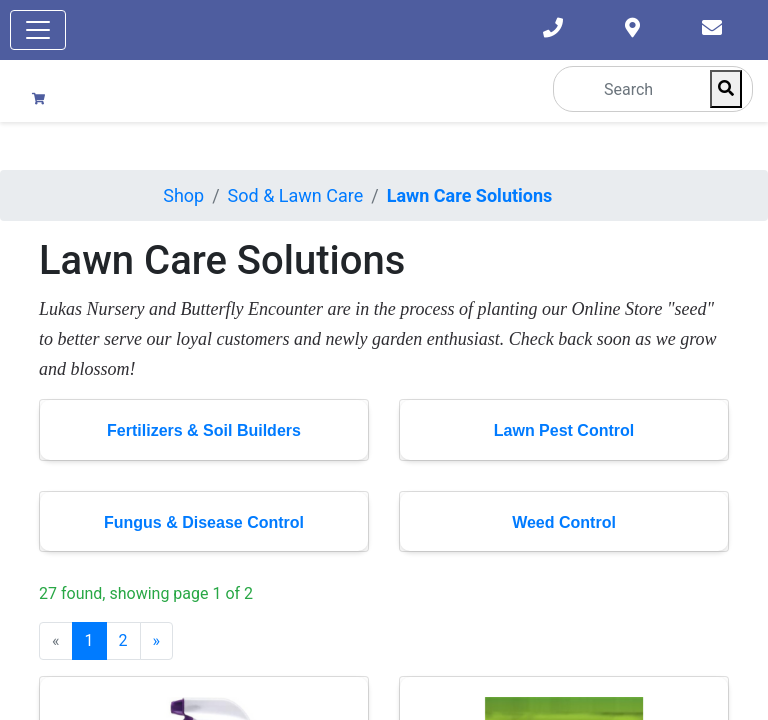 This screenshot has width=768, height=720. What do you see at coordinates (204, 522) in the screenshot?
I see `Fungus & Disease Control` at bounding box center [204, 522].